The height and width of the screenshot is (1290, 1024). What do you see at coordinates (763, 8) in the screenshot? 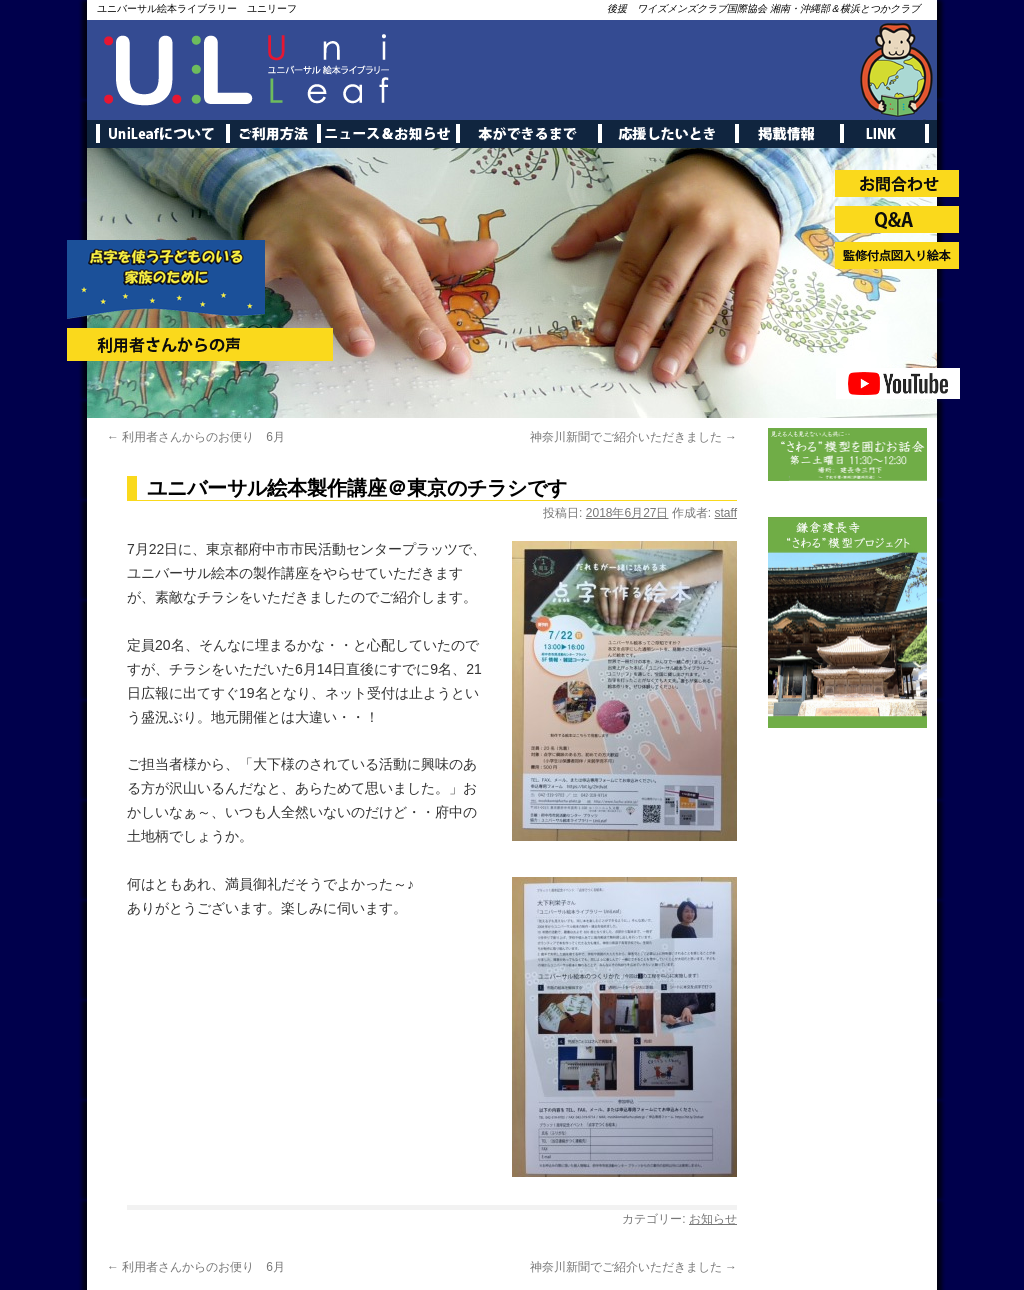
I see `後援 ワイズメンズクラブ国際協会 湘南・沖縄部＆横浜とつかクラブ` at bounding box center [763, 8].